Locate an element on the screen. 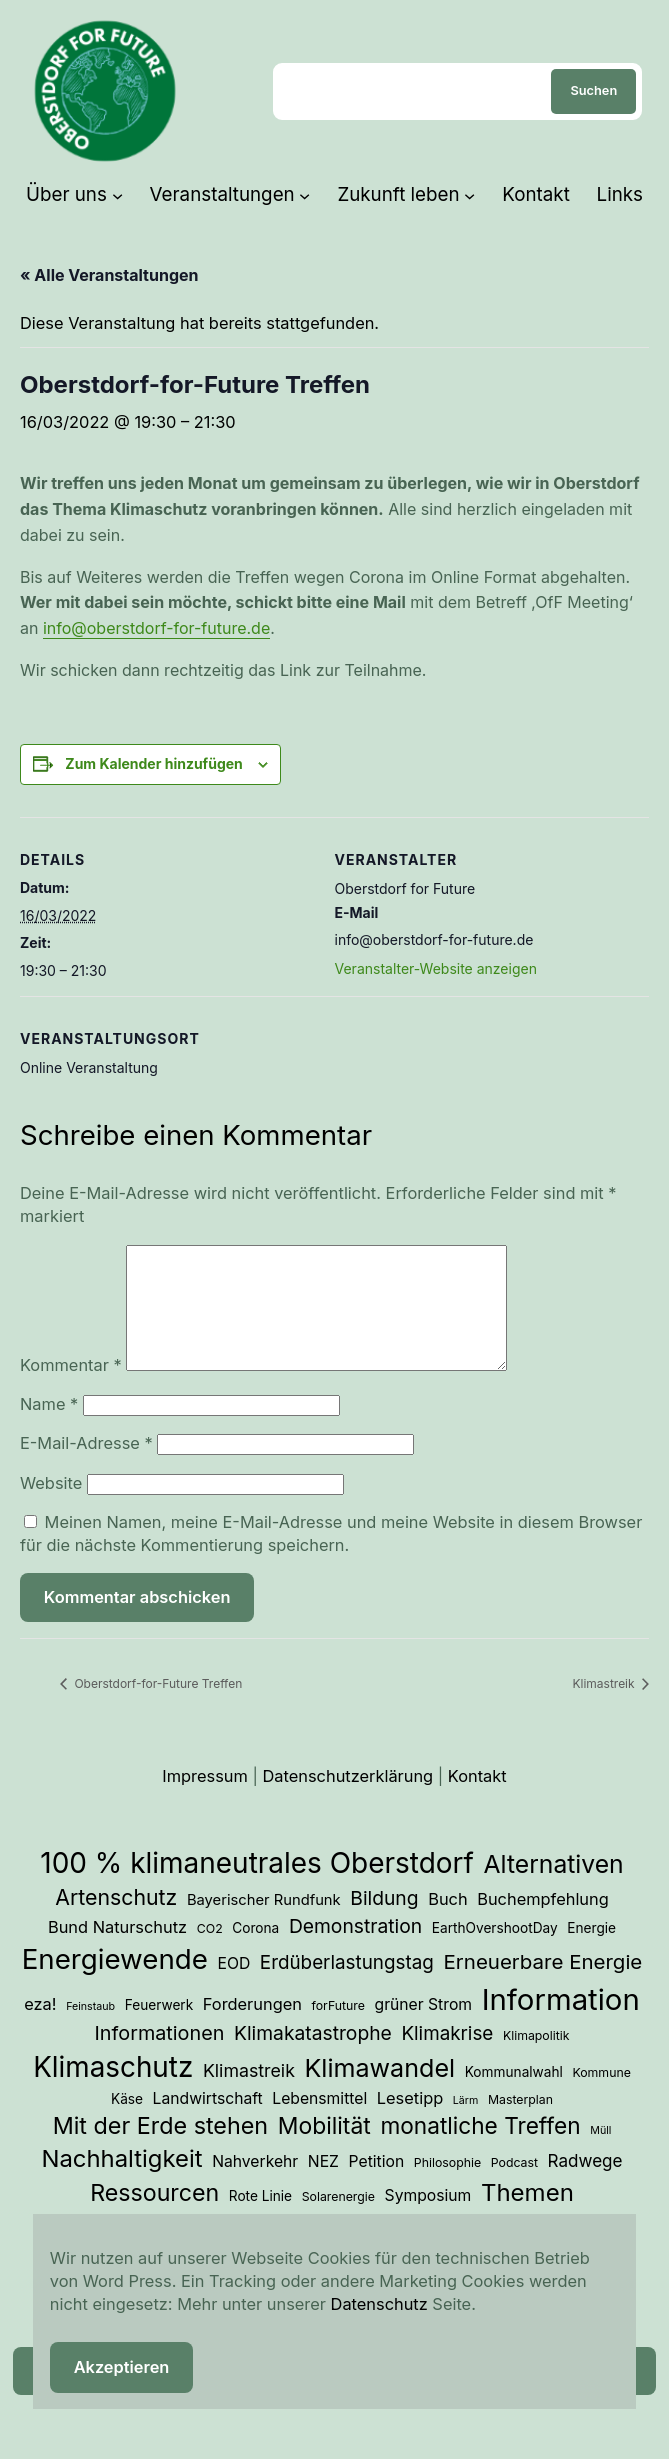 The height and width of the screenshot is (2459, 669). E-Mail-Adresse is located at coordinates (86, 1467).